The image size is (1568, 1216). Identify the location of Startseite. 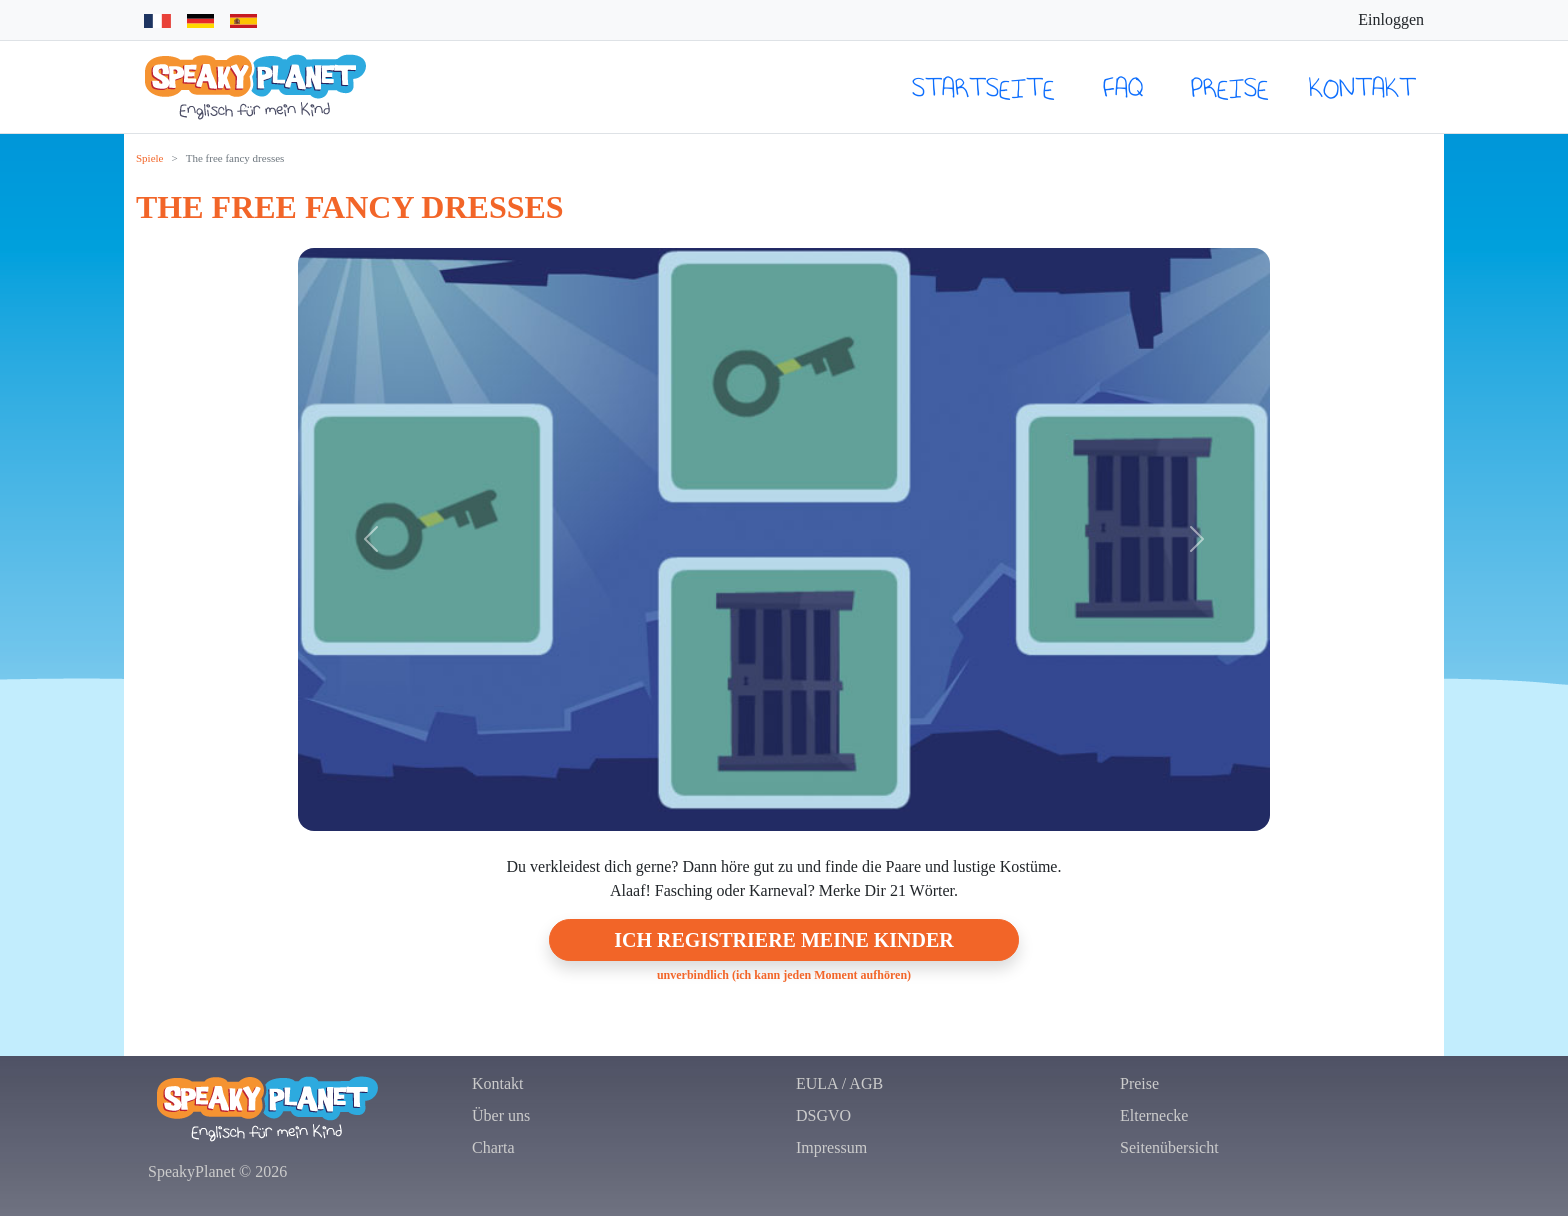
(983, 87).